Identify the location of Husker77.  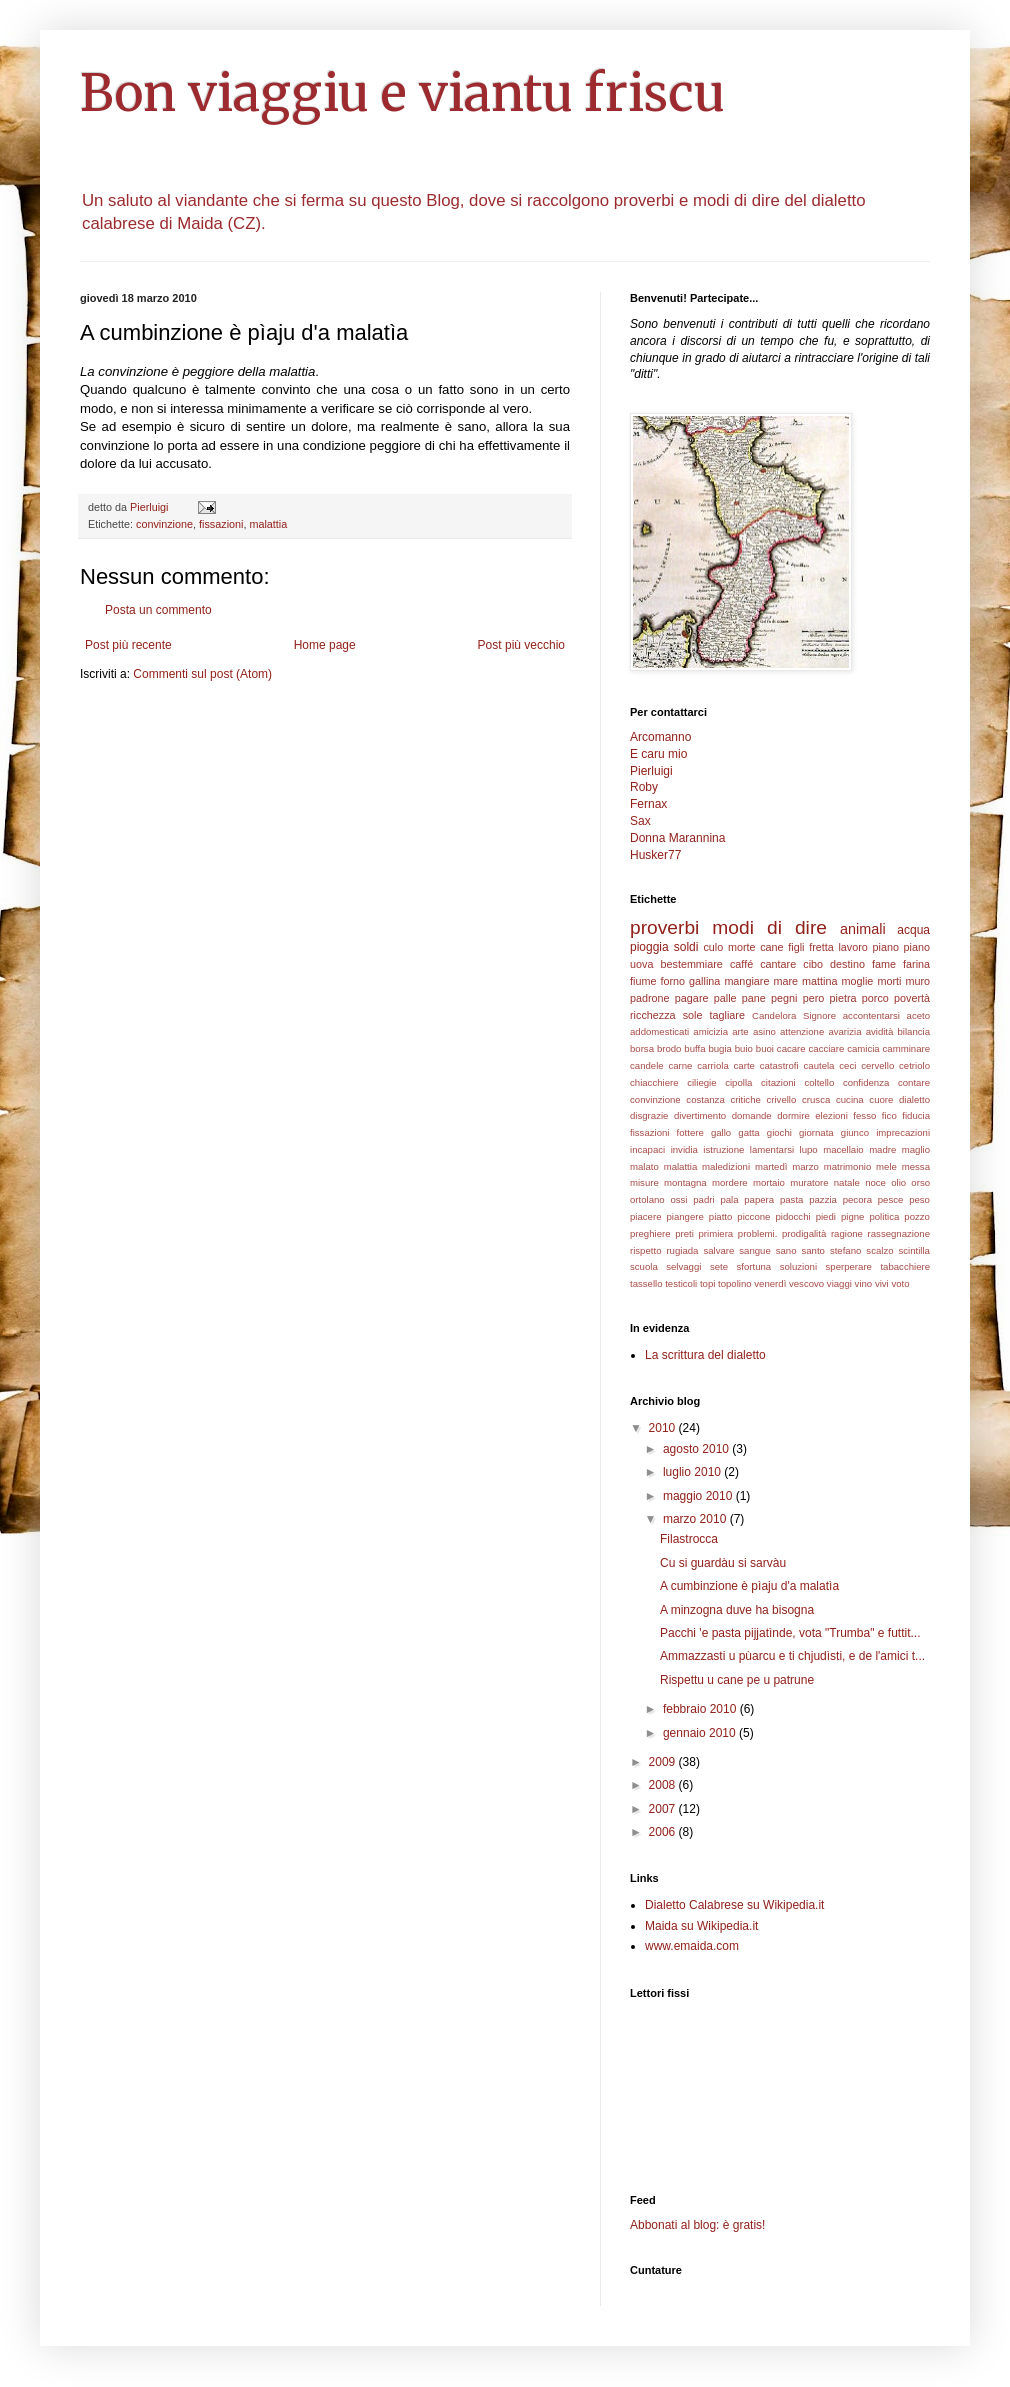
(655, 855).